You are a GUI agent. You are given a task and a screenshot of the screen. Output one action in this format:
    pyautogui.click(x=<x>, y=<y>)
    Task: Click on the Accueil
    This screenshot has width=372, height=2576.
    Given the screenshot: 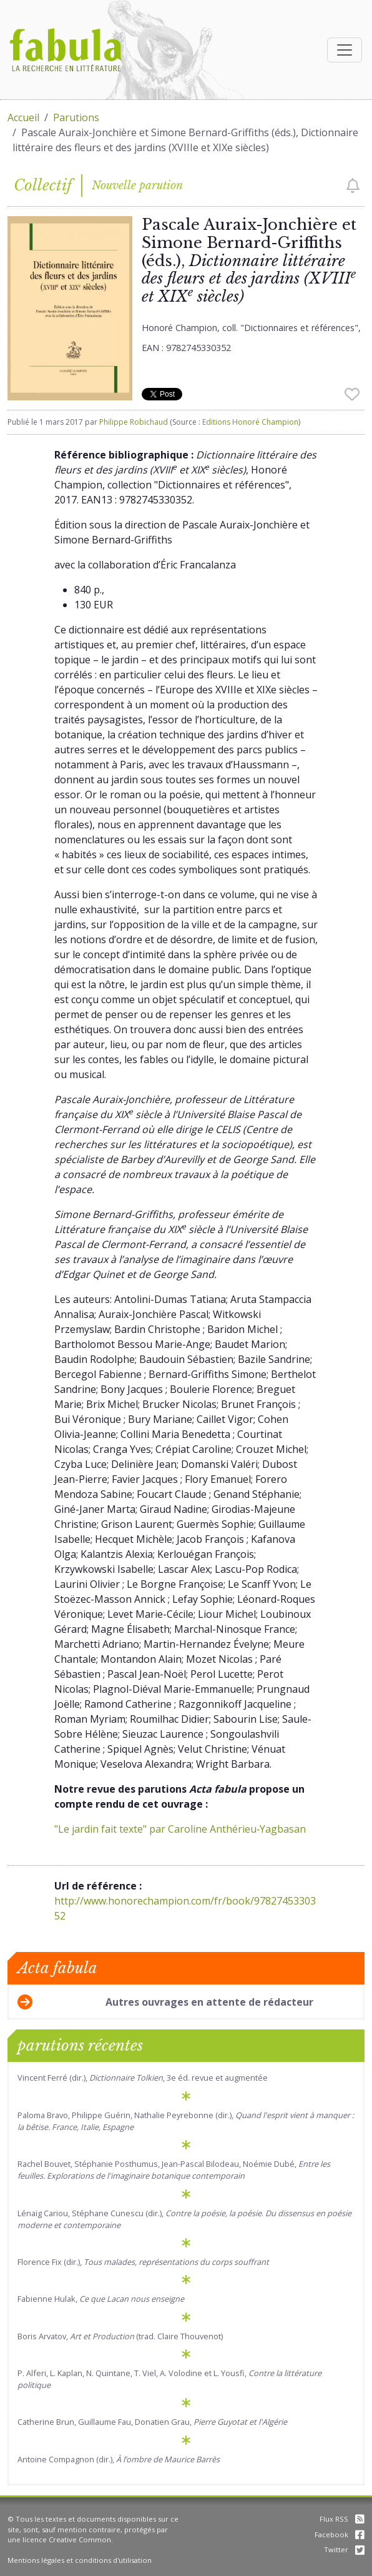 What is the action you would take?
    pyautogui.click(x=23, y=117)
    